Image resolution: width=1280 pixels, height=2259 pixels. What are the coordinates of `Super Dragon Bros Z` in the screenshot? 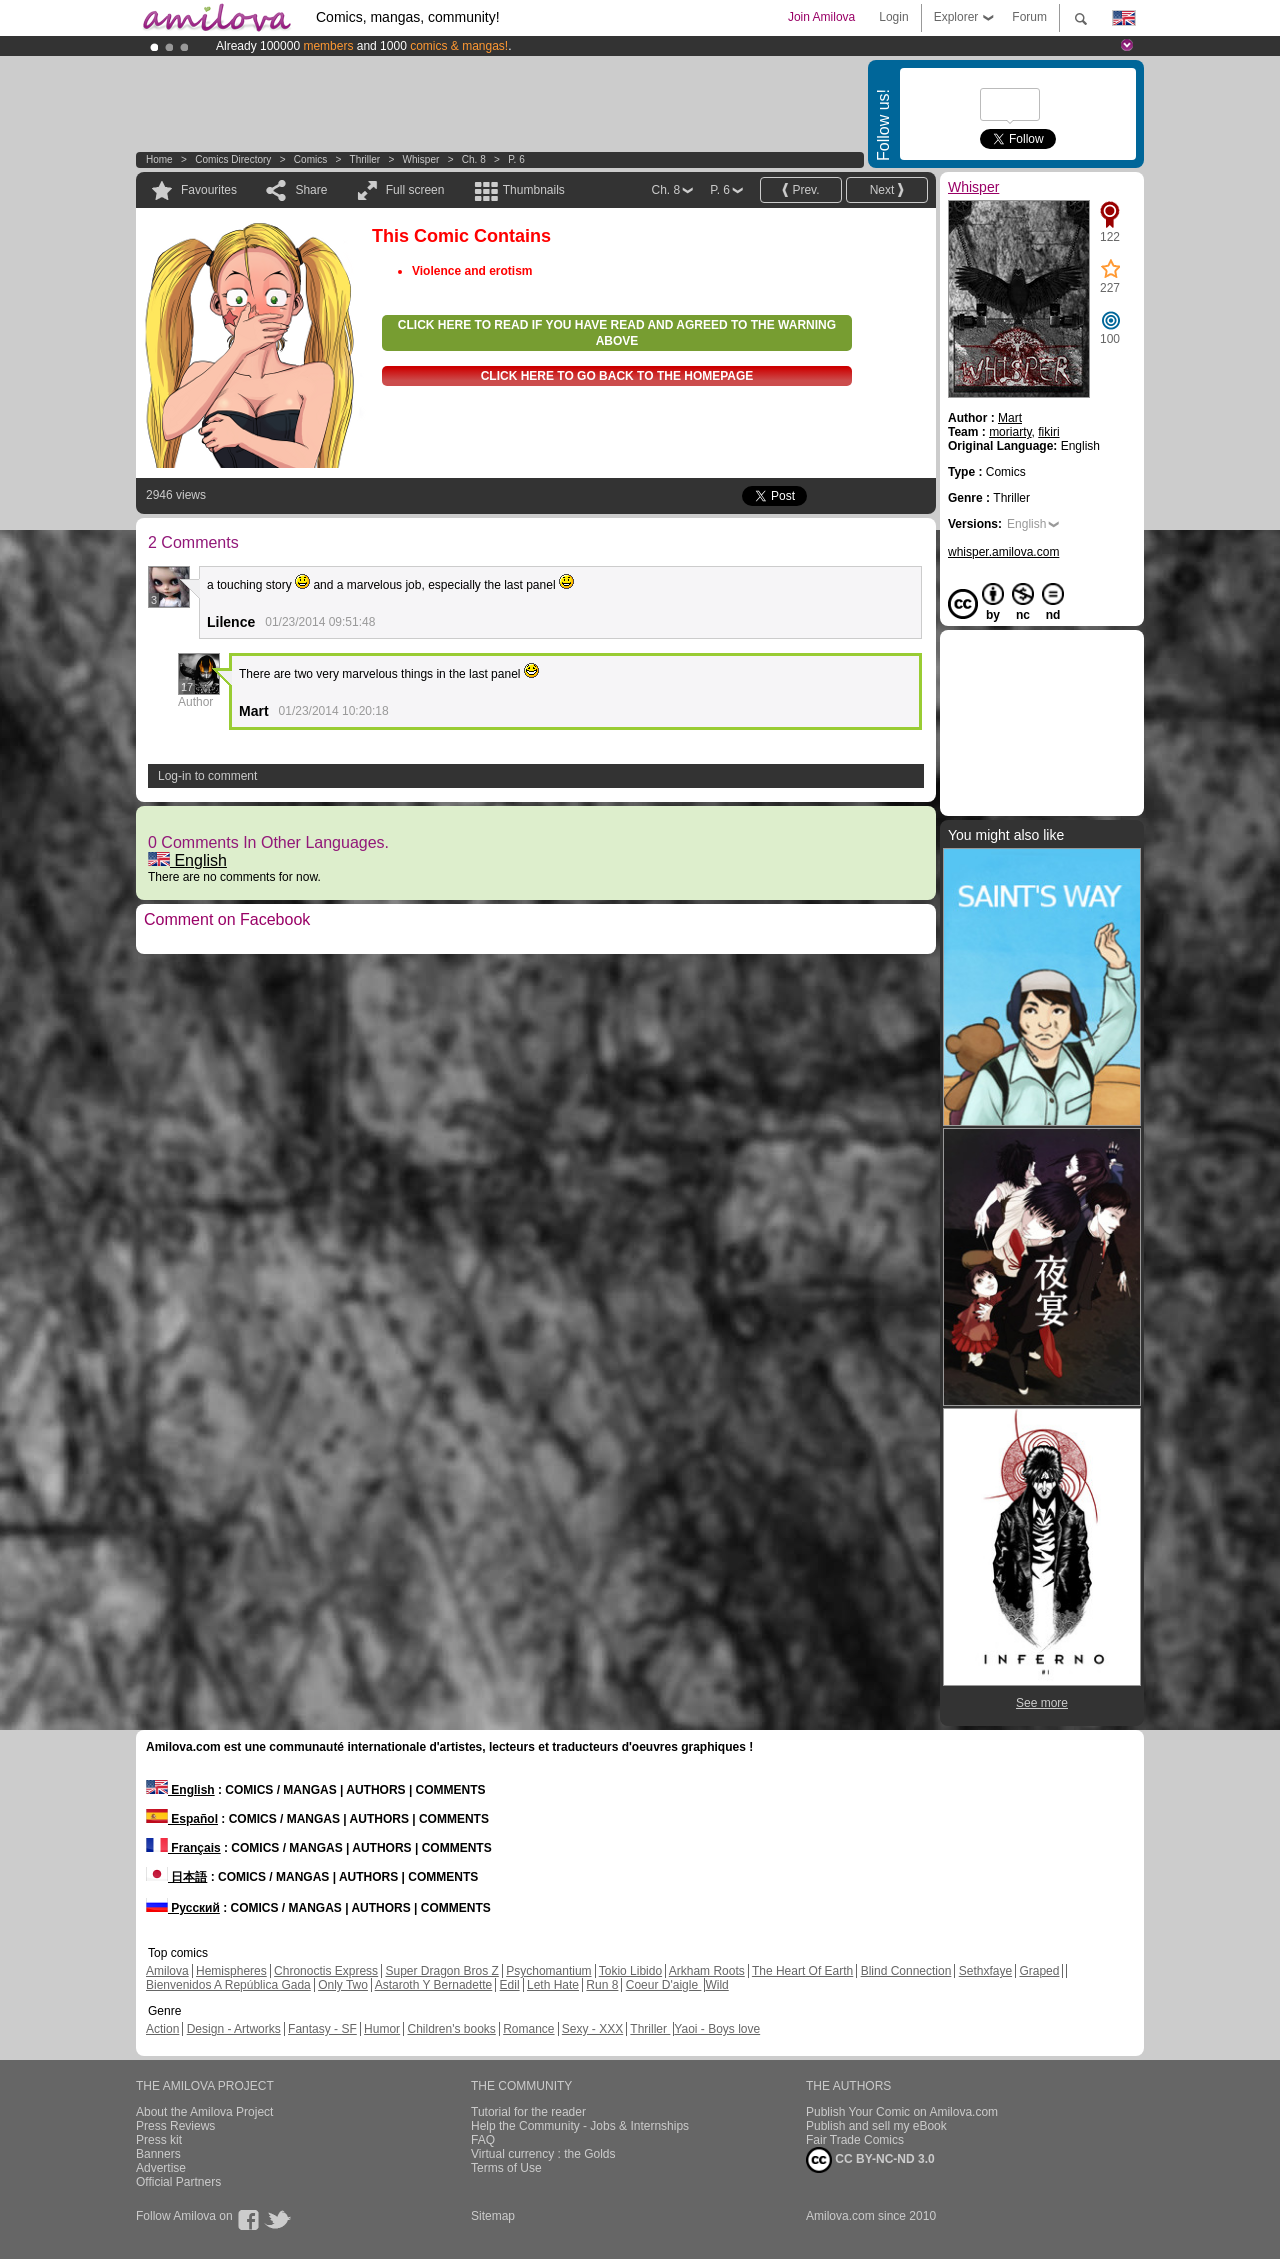 It's located at (441, 1971).